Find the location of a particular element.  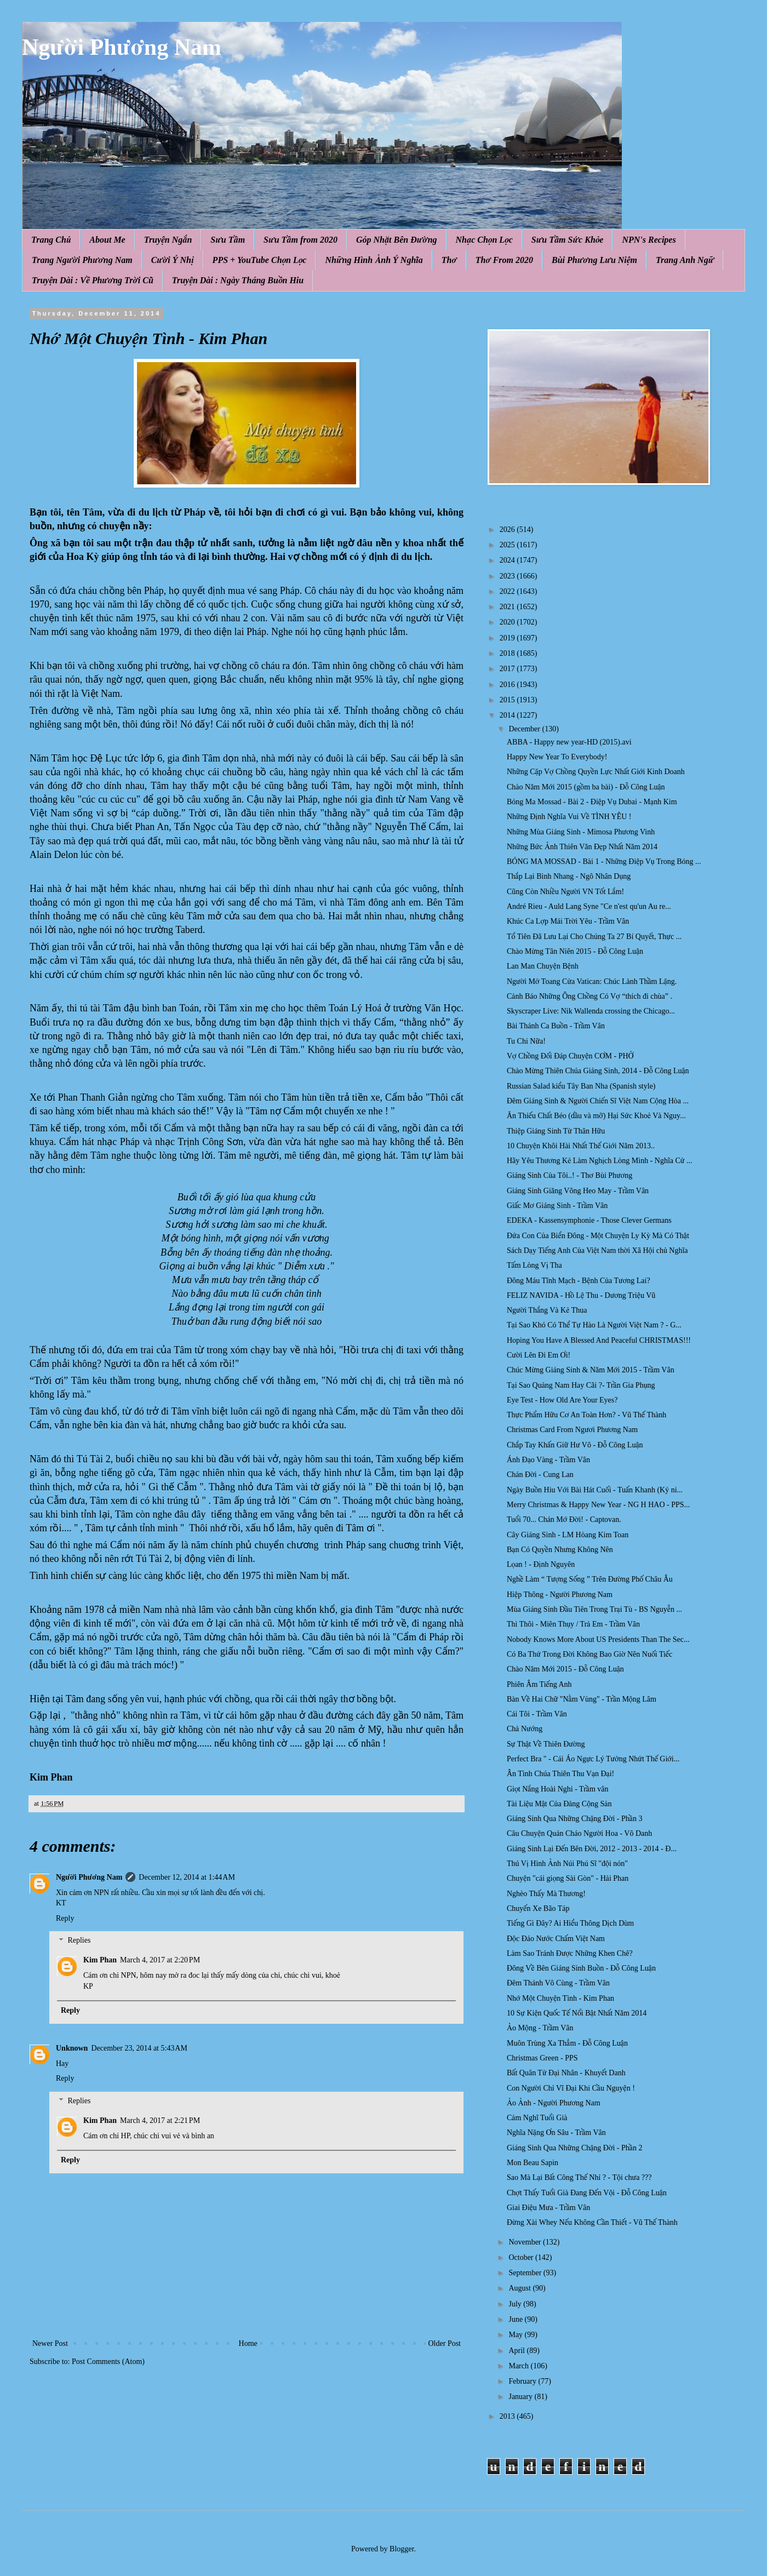

Độc Đáo Nước Chấm Việt Nam is located at coordinates (556, 1938).